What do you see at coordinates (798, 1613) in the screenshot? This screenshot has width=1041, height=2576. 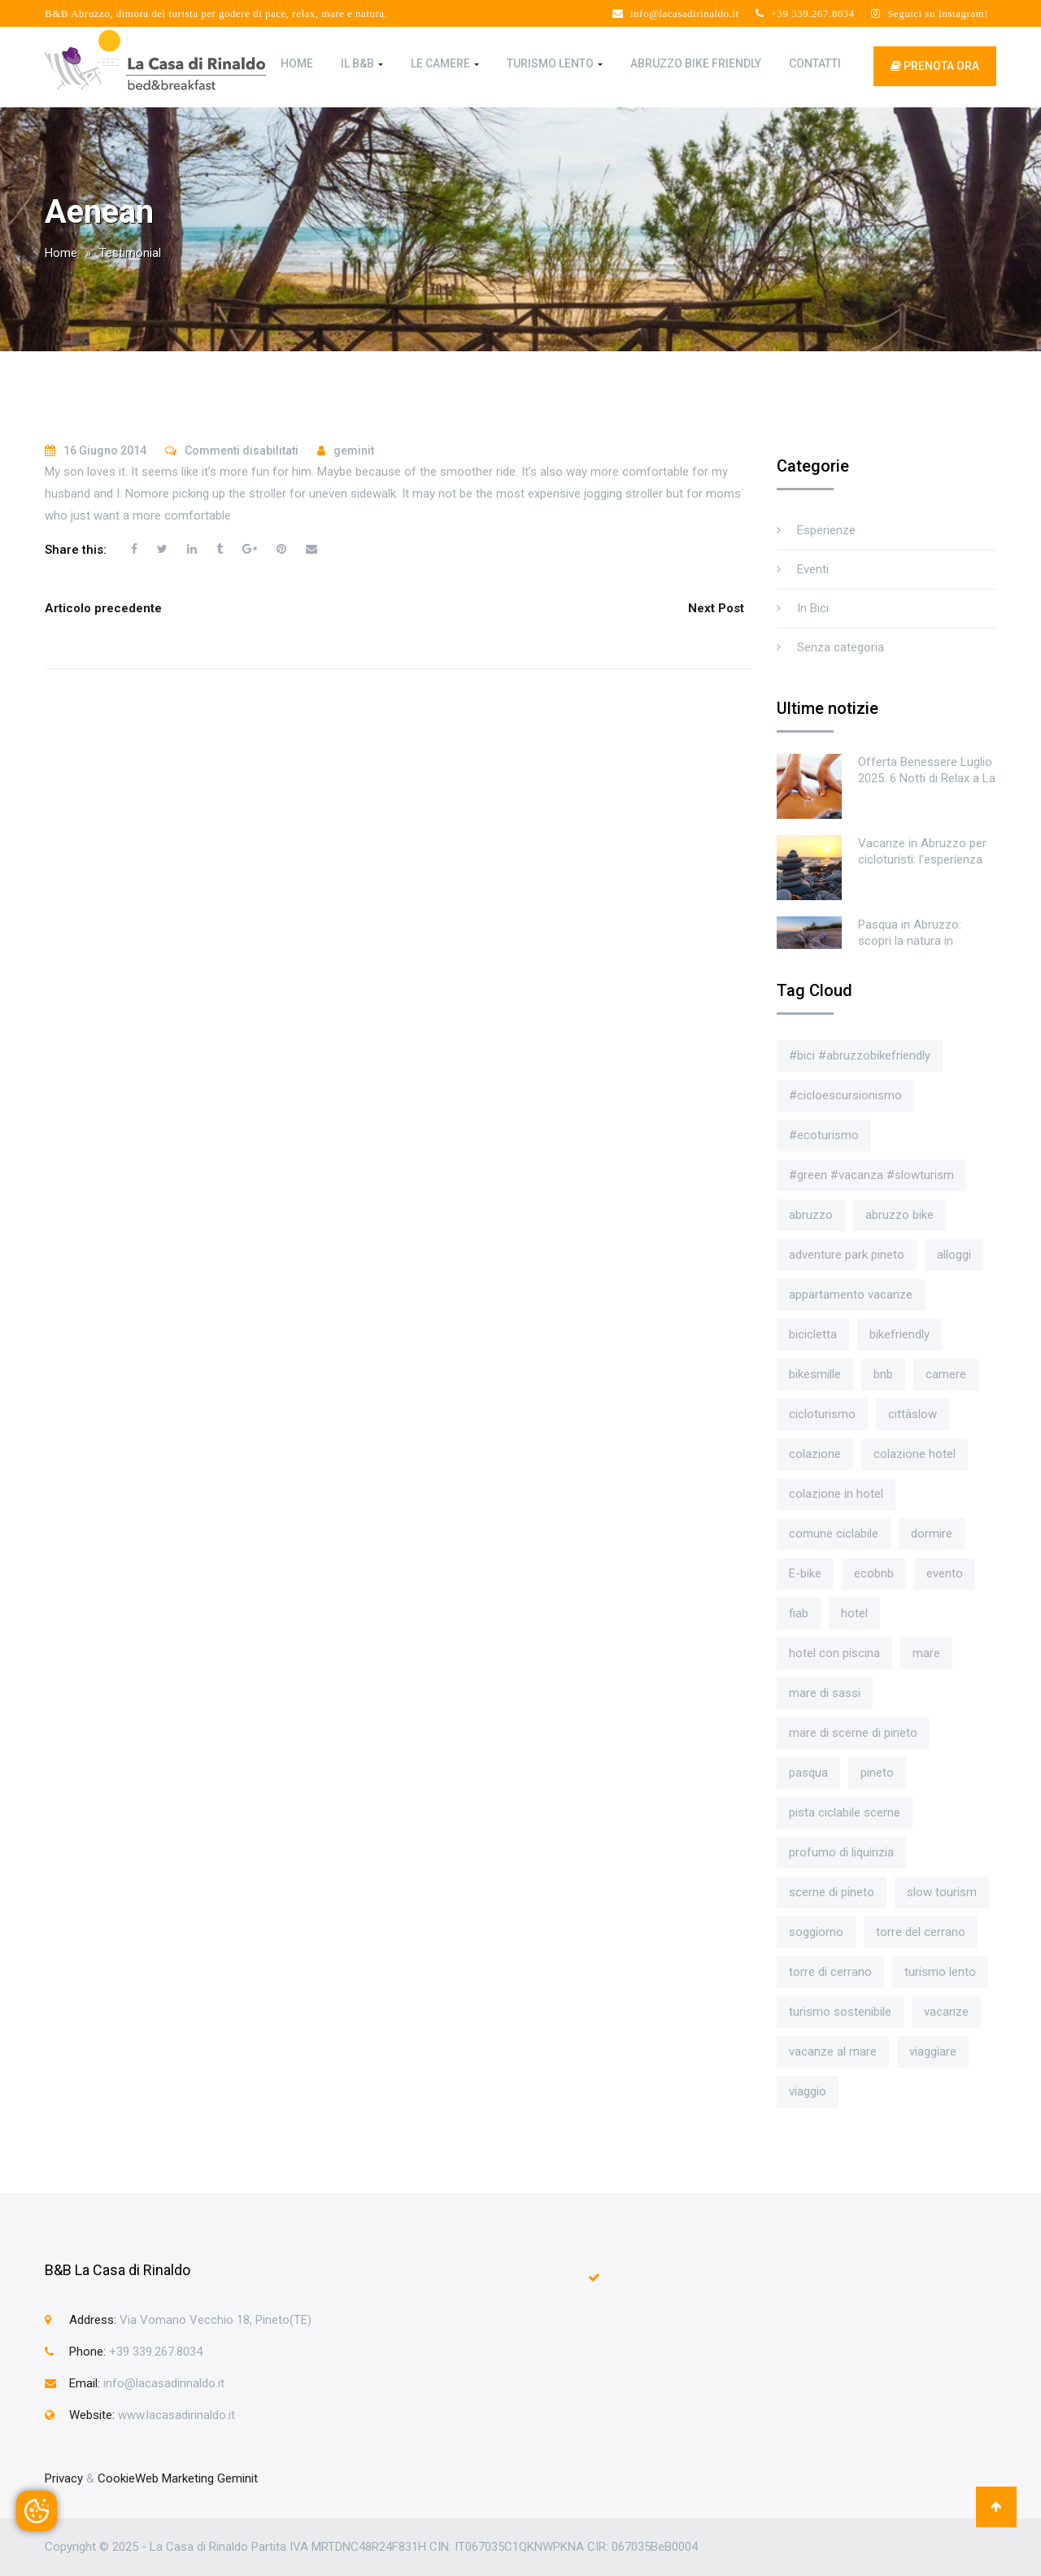 I see `fiab [fiab (1 elemento)]` at bounding box center [798, 1613].